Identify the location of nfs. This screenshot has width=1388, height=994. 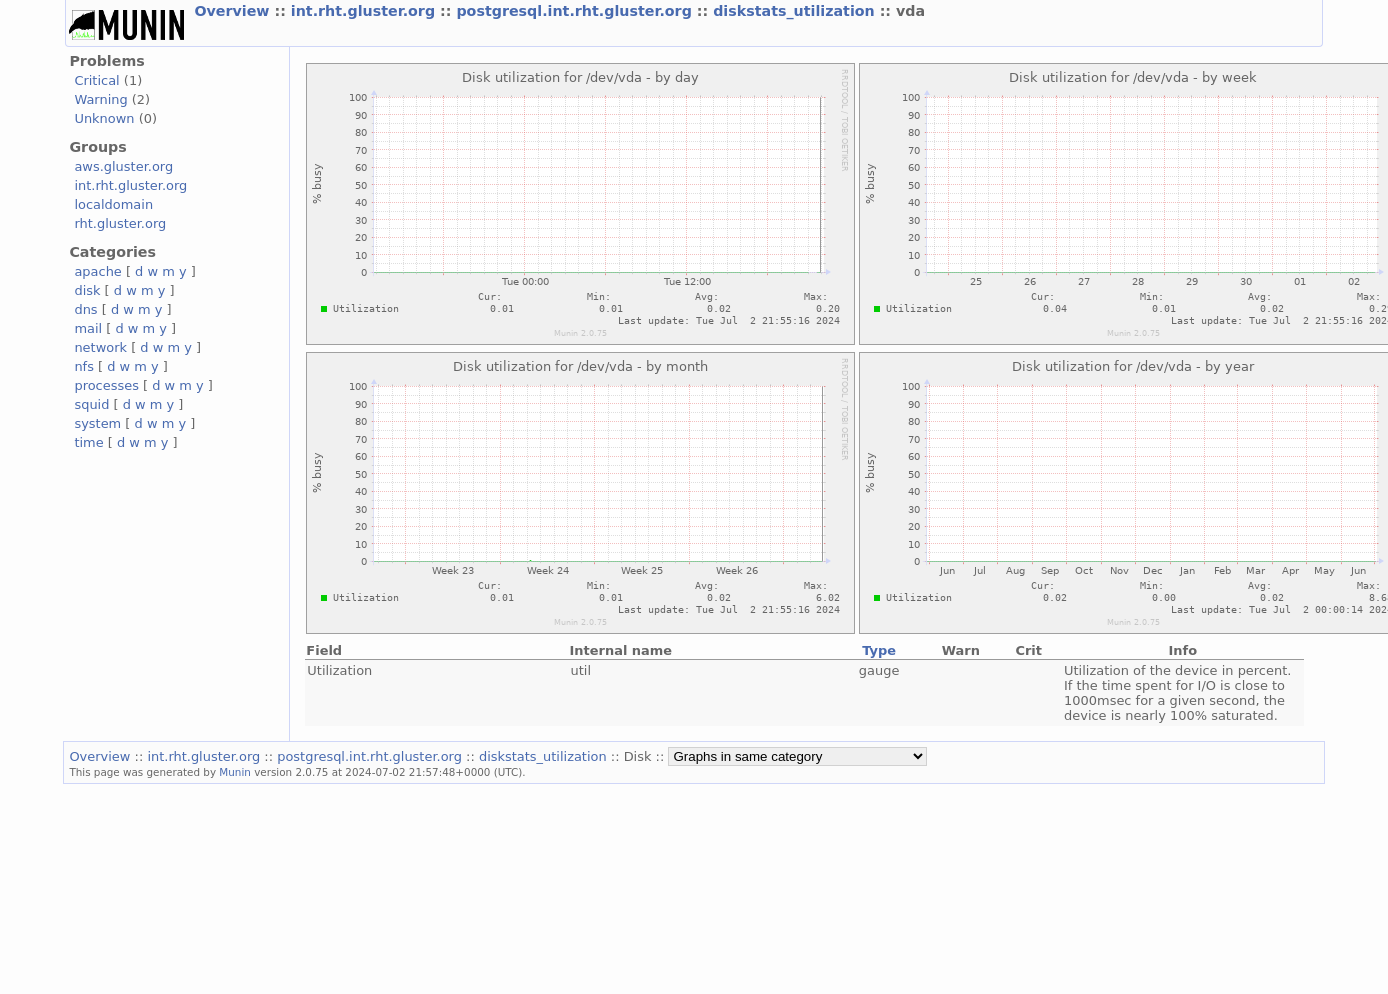
(84, 366).